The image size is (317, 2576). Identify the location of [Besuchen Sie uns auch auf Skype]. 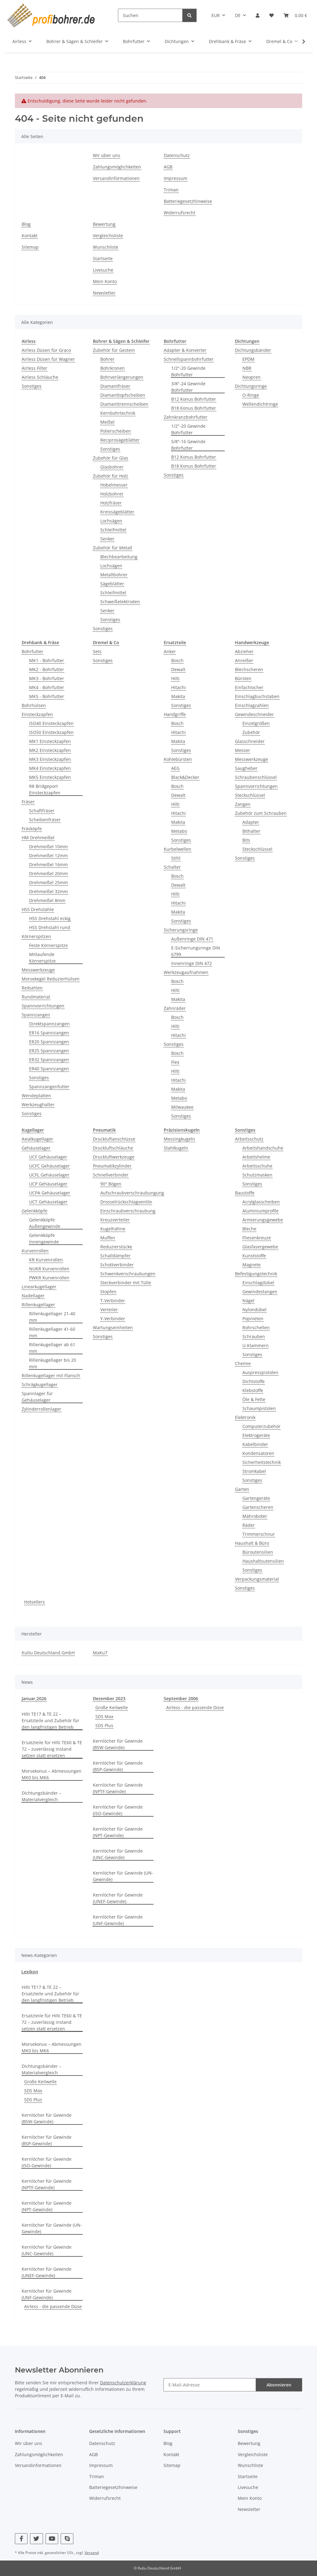
(67, 2538).